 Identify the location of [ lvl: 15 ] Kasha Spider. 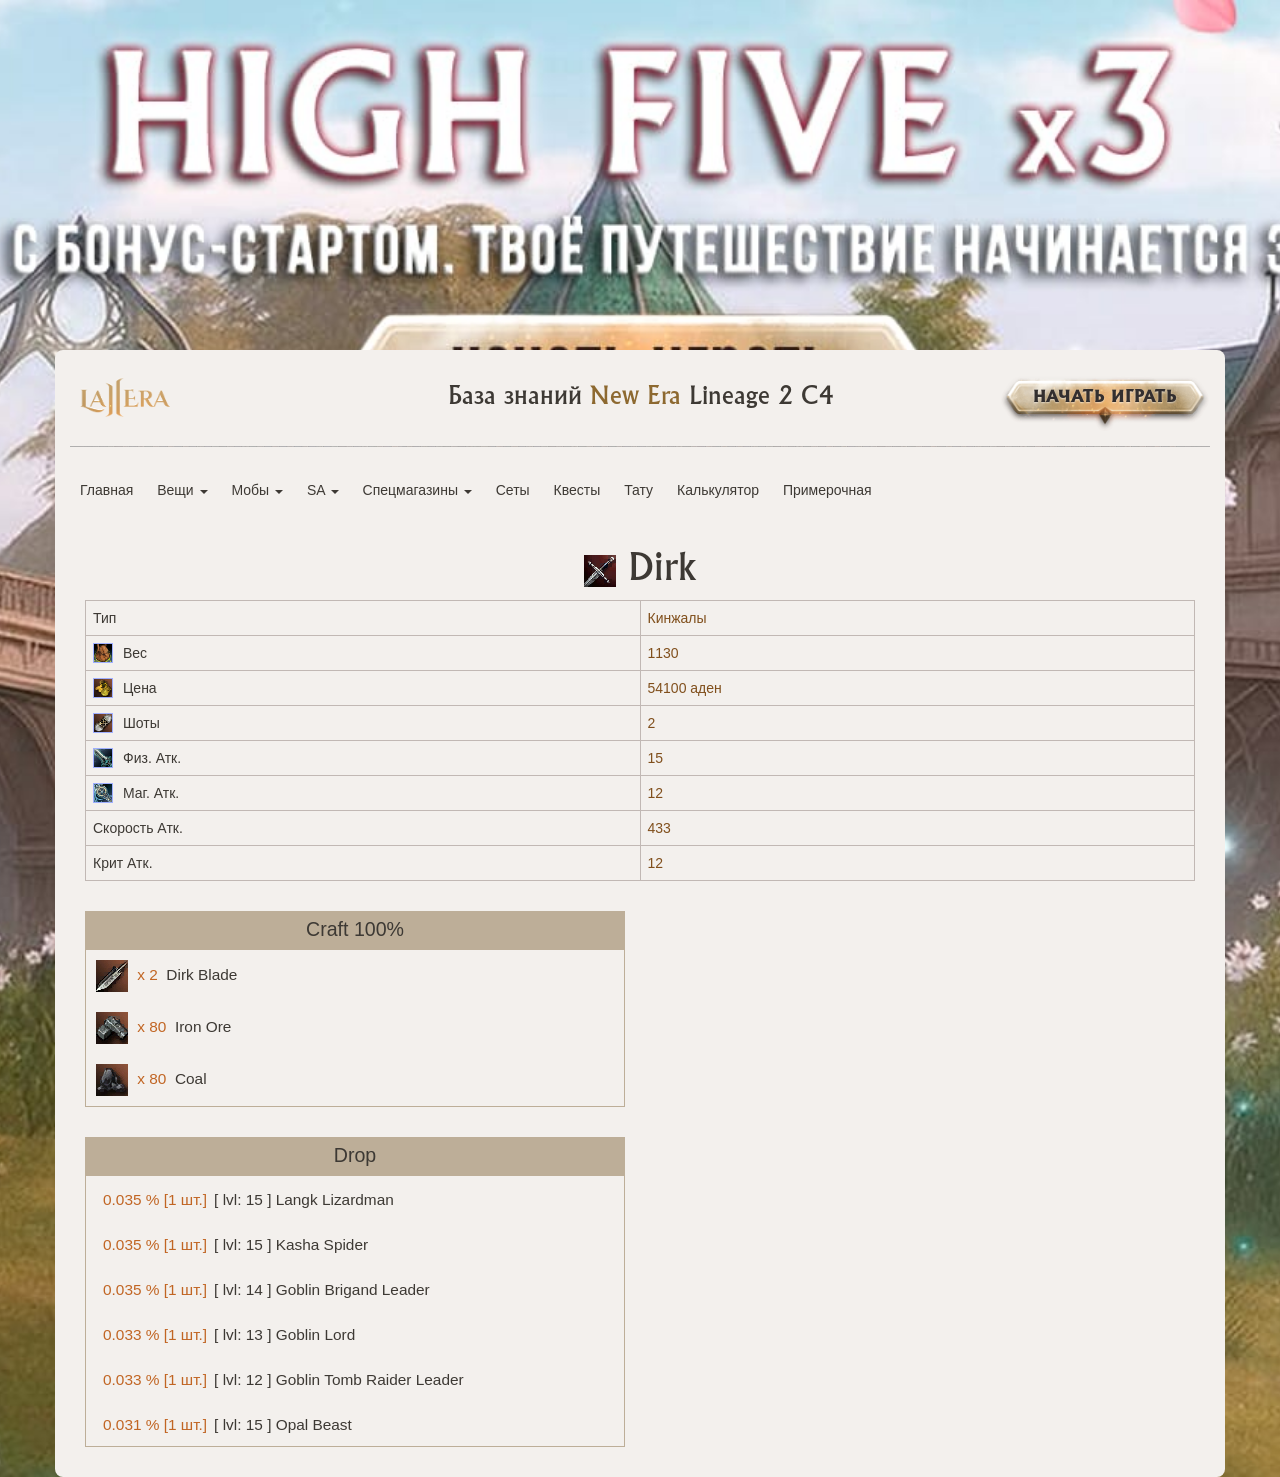
(232, 1243).